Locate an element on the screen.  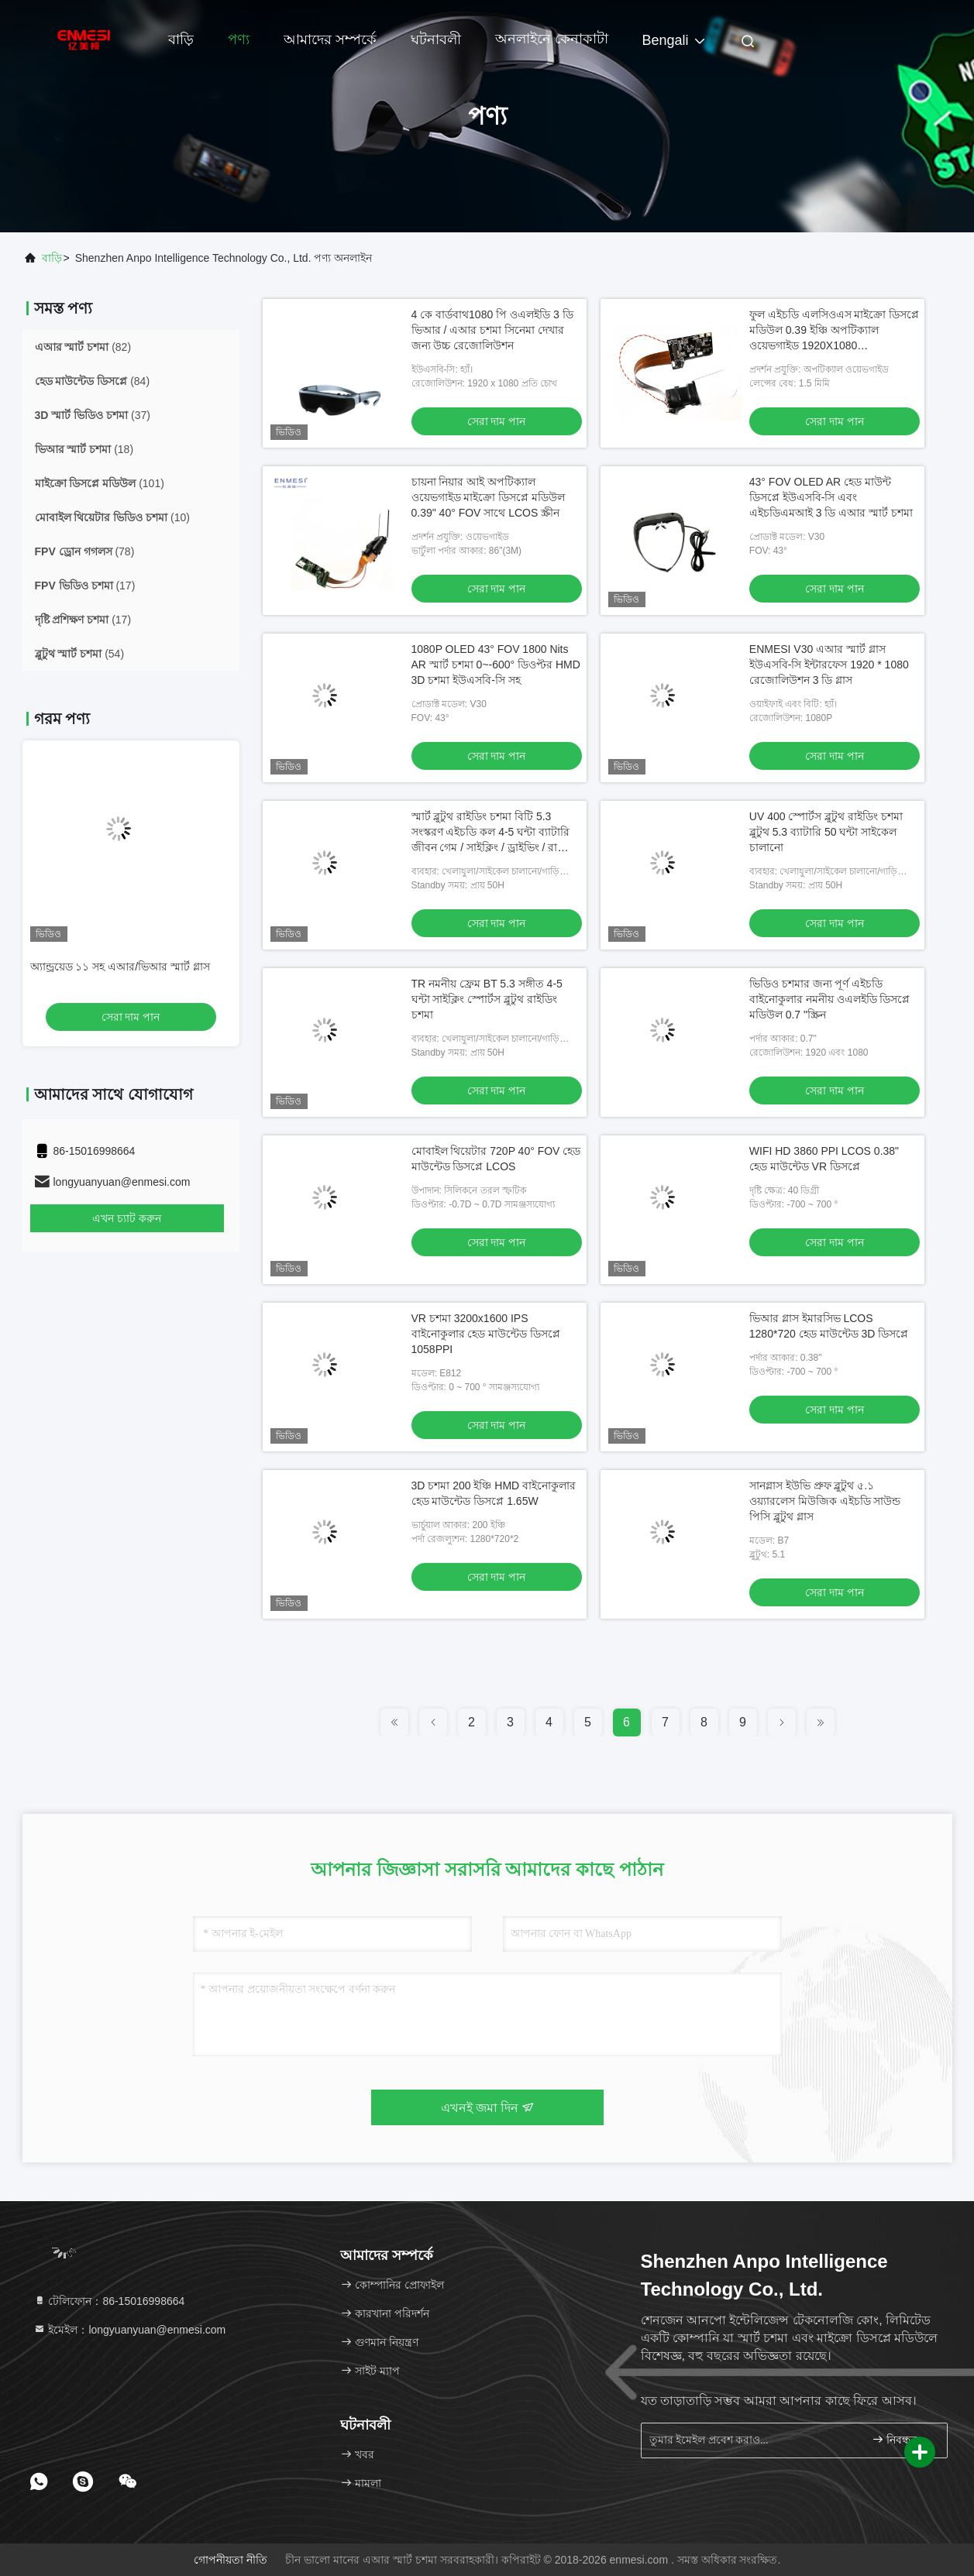
বাড়ি is located at coordinates (181, 39).